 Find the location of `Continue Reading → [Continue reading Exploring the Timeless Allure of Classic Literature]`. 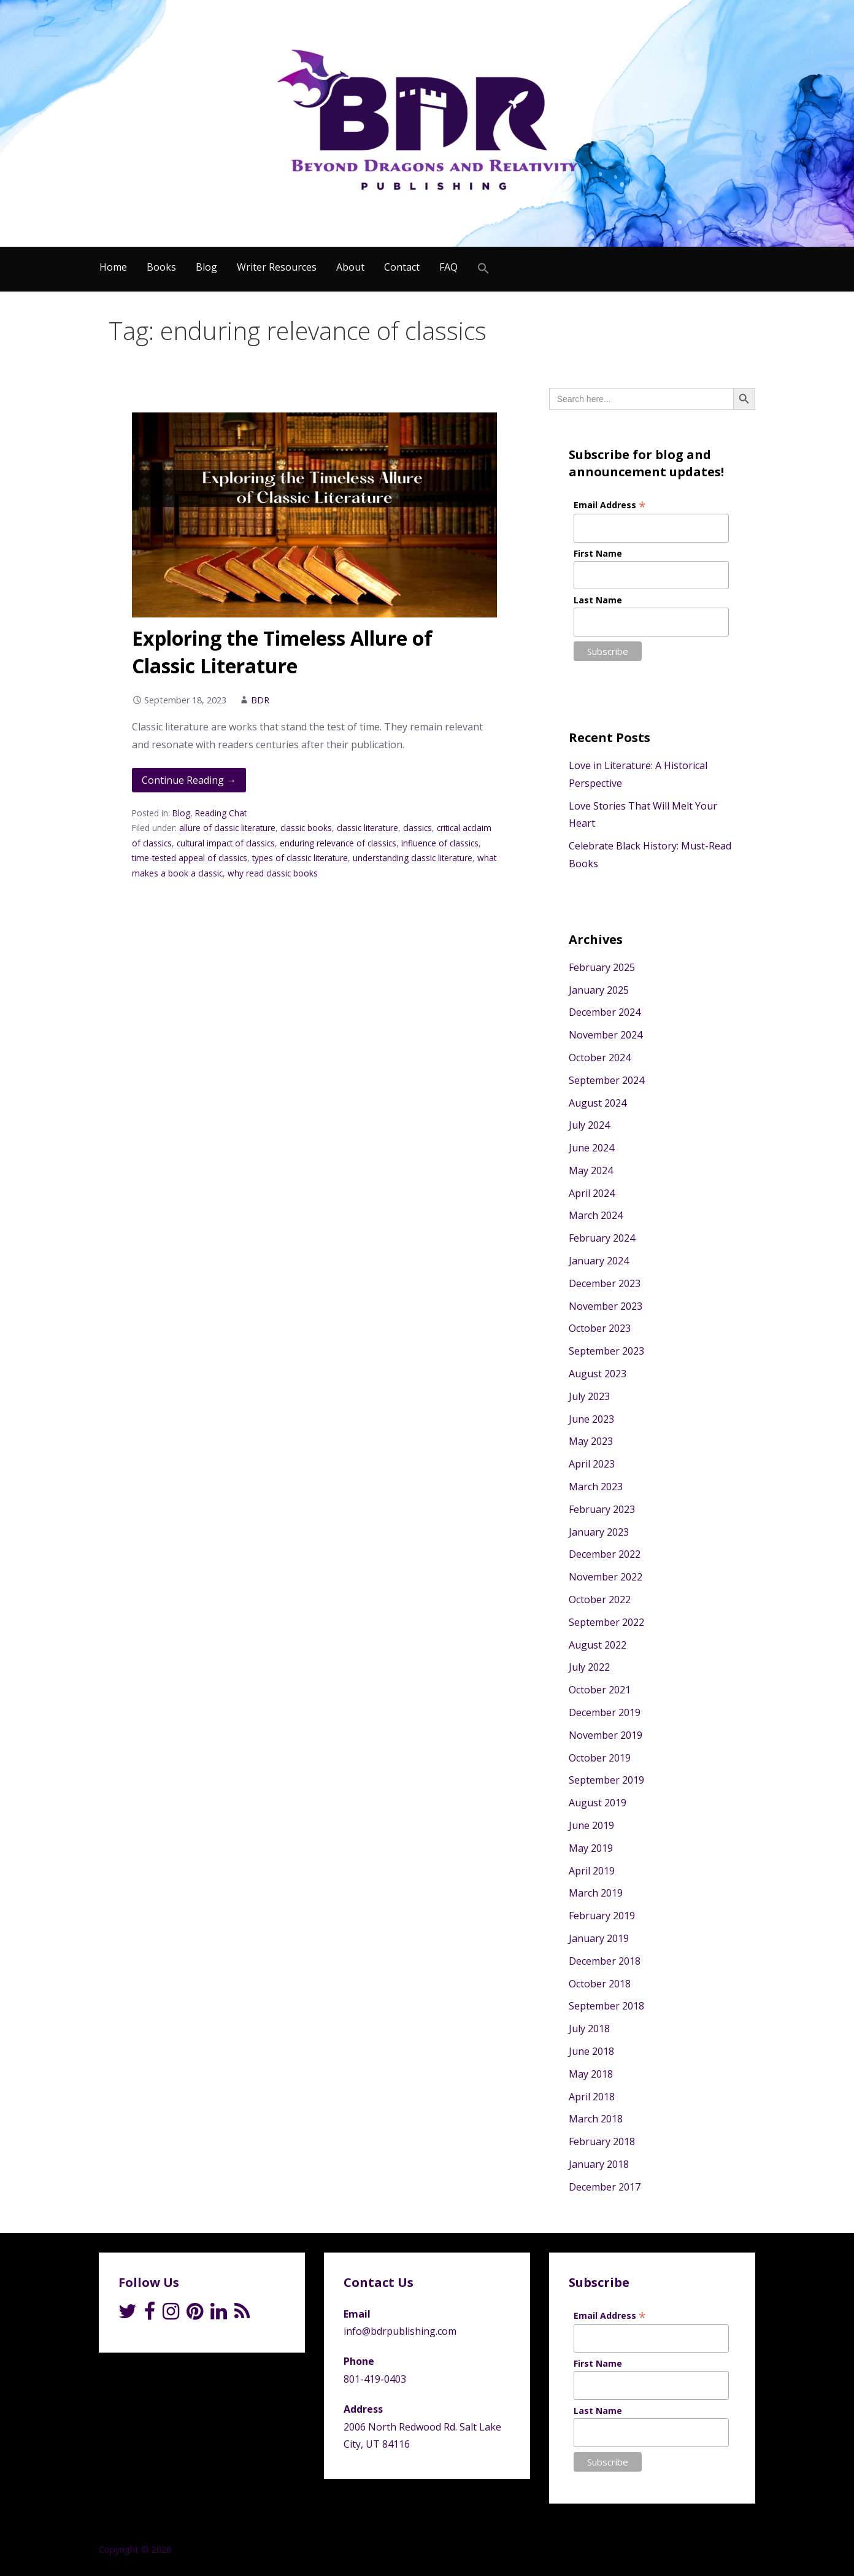

Continue Reading → [Continue reading Exploring the Timeless Allure of Classic Literature] is located at coordinates (189, 780).